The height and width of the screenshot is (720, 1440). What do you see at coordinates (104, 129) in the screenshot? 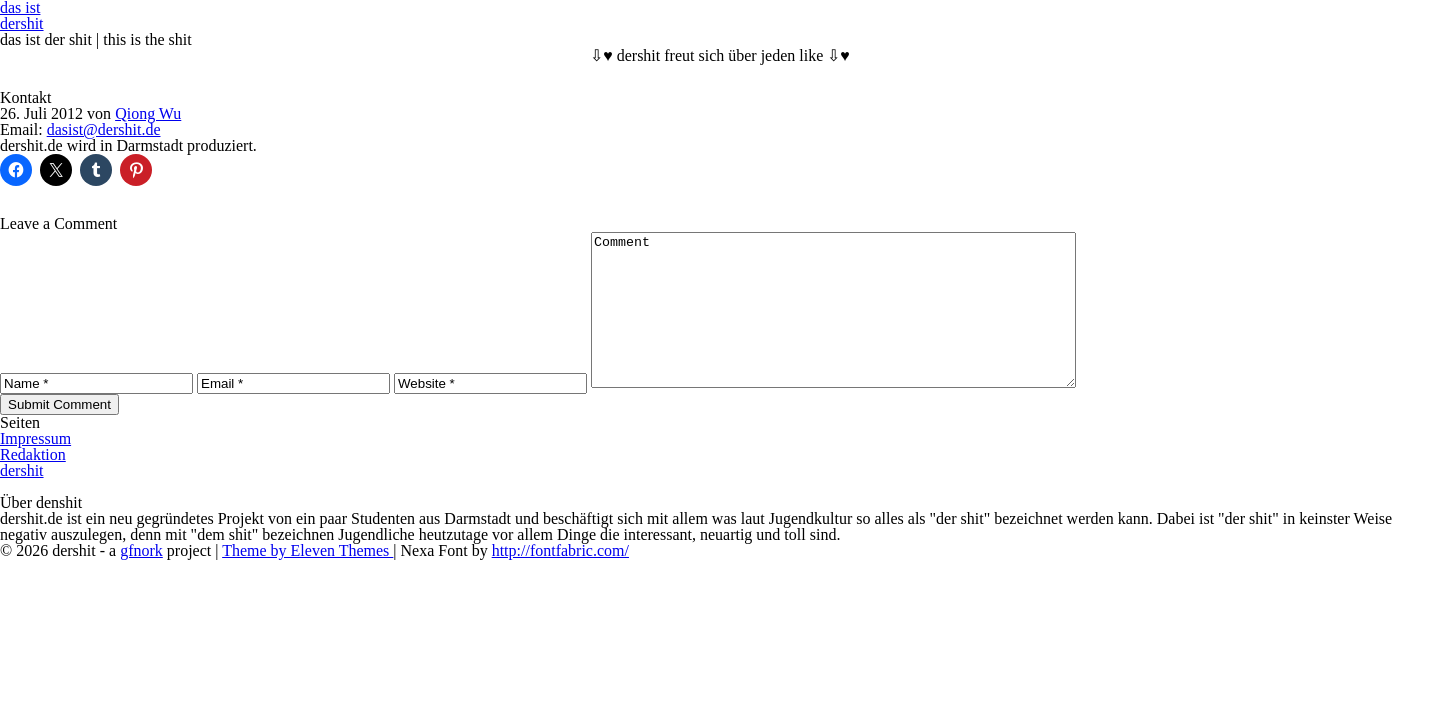
I see `dasist@dershit.de` at bounding box center [104, 129].